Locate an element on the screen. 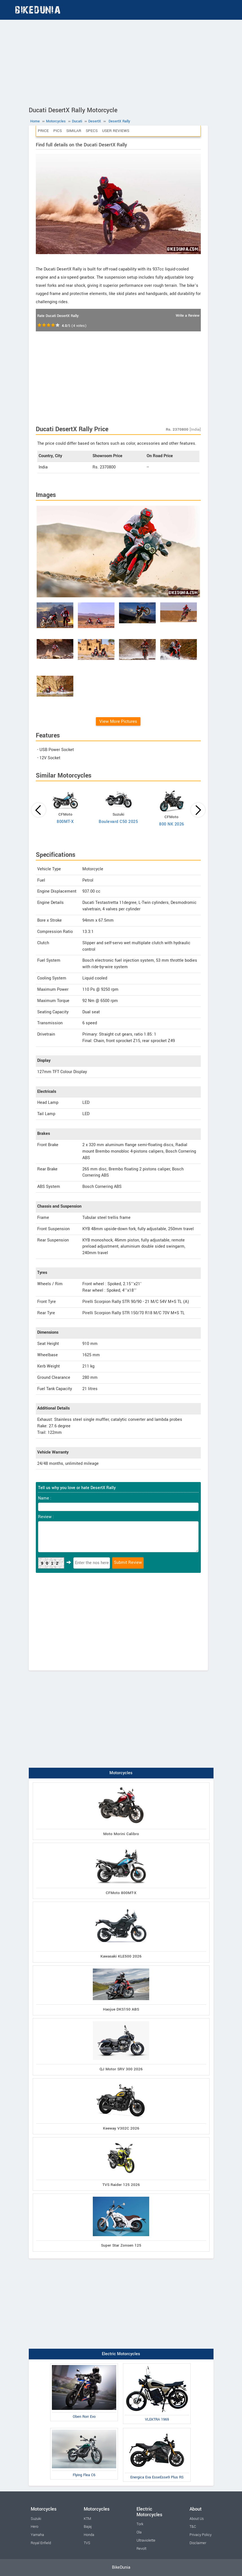 The height and width of the screenshot is (2576, 242). Pics is located at coordinates (57, 130).